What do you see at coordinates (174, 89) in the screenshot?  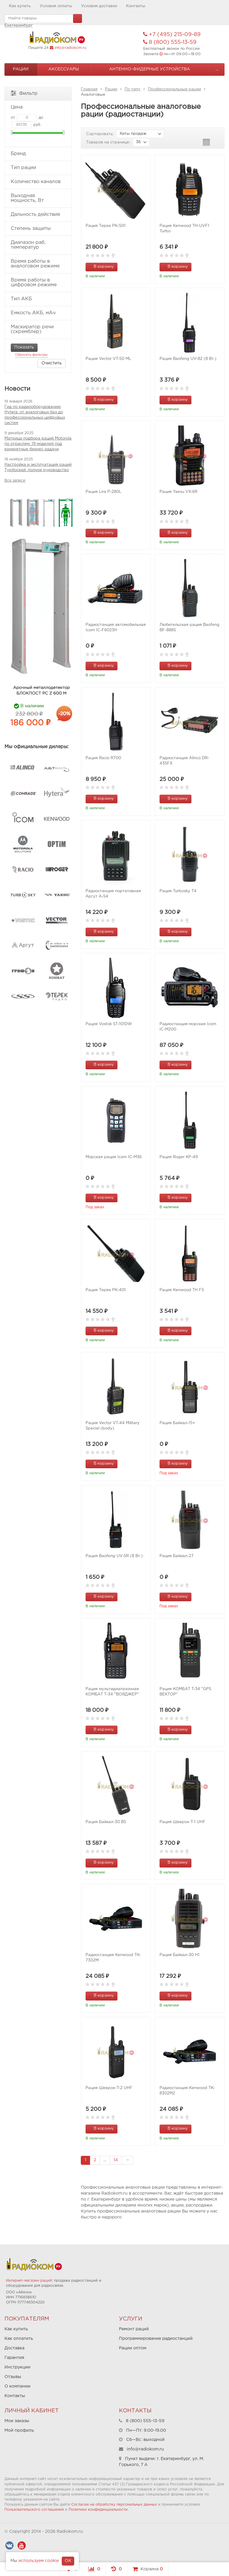 I see `Профессиональные рации` at bounding box center [174, 89].